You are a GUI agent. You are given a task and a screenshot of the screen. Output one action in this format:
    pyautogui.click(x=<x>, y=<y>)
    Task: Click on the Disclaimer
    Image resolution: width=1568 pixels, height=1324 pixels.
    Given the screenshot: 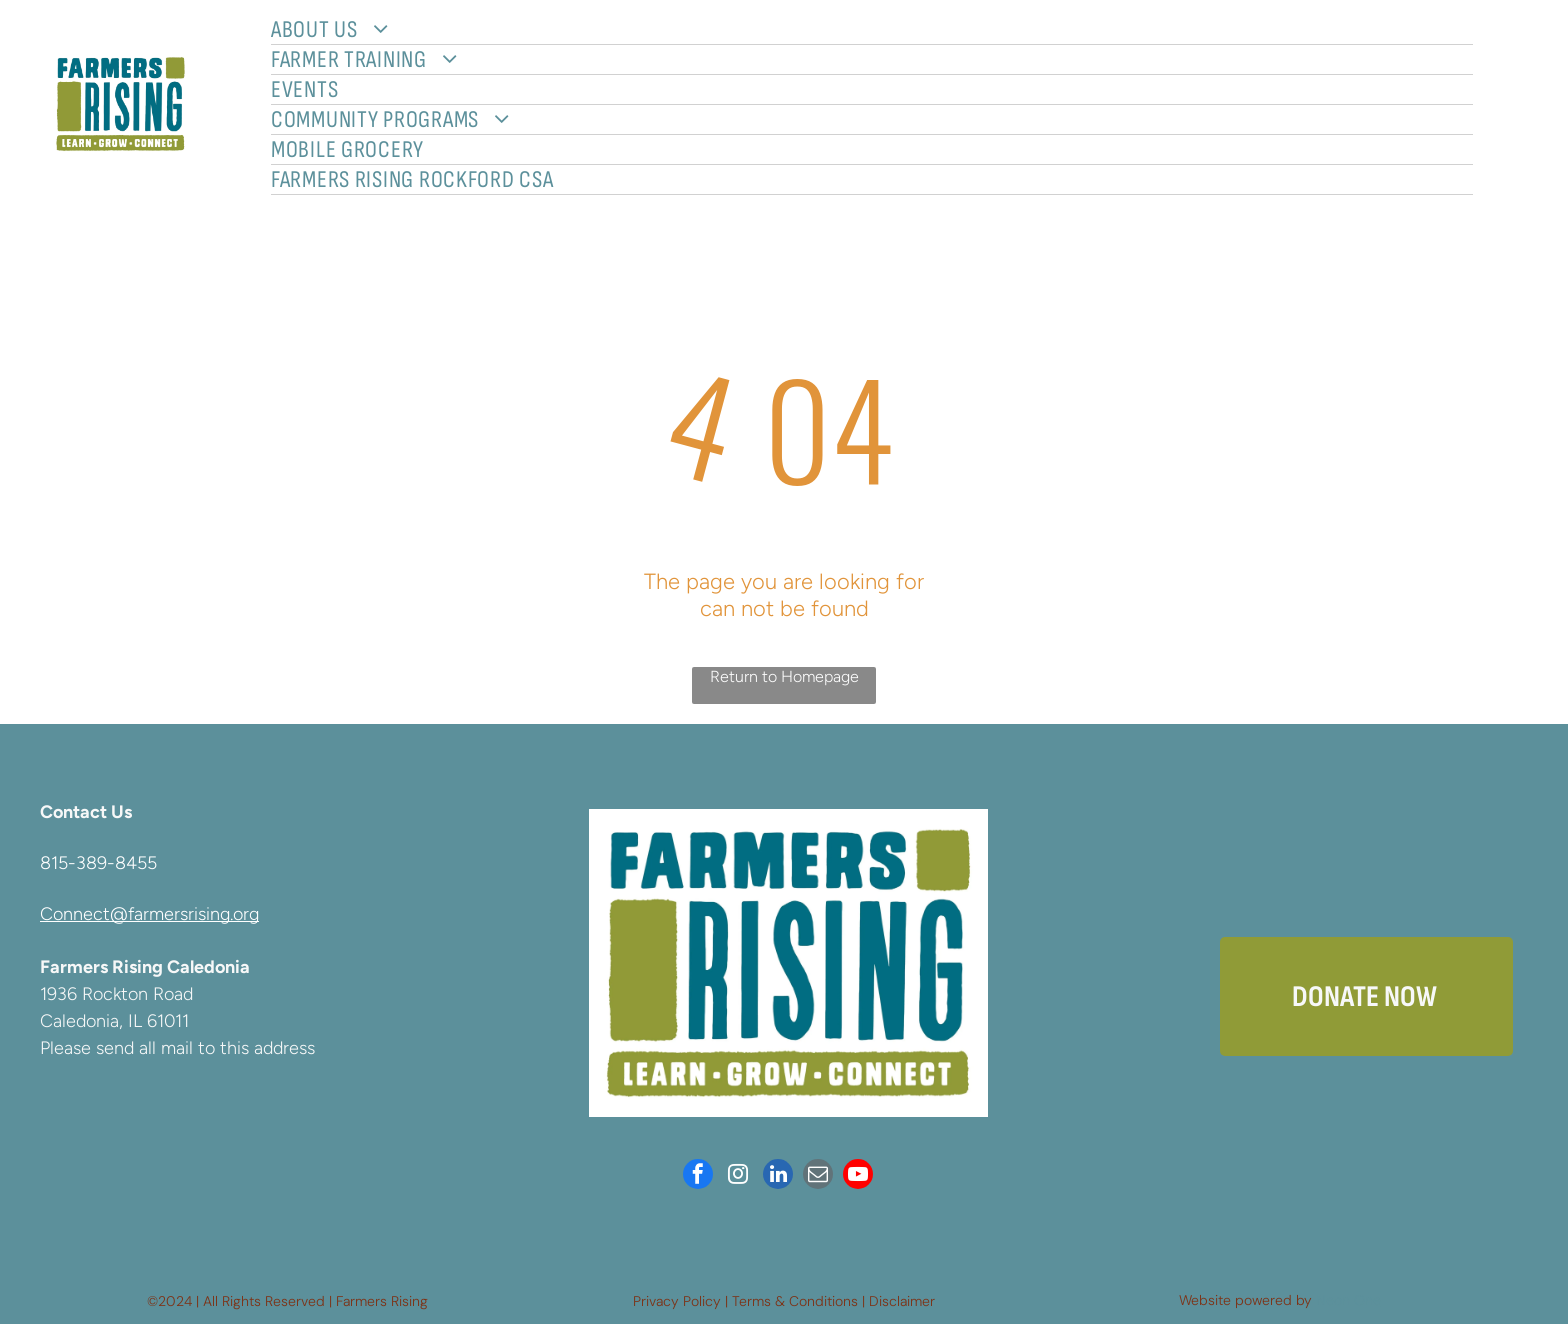 What is the action you would take?
    pyautogui.click(x=902, y=1301)
    